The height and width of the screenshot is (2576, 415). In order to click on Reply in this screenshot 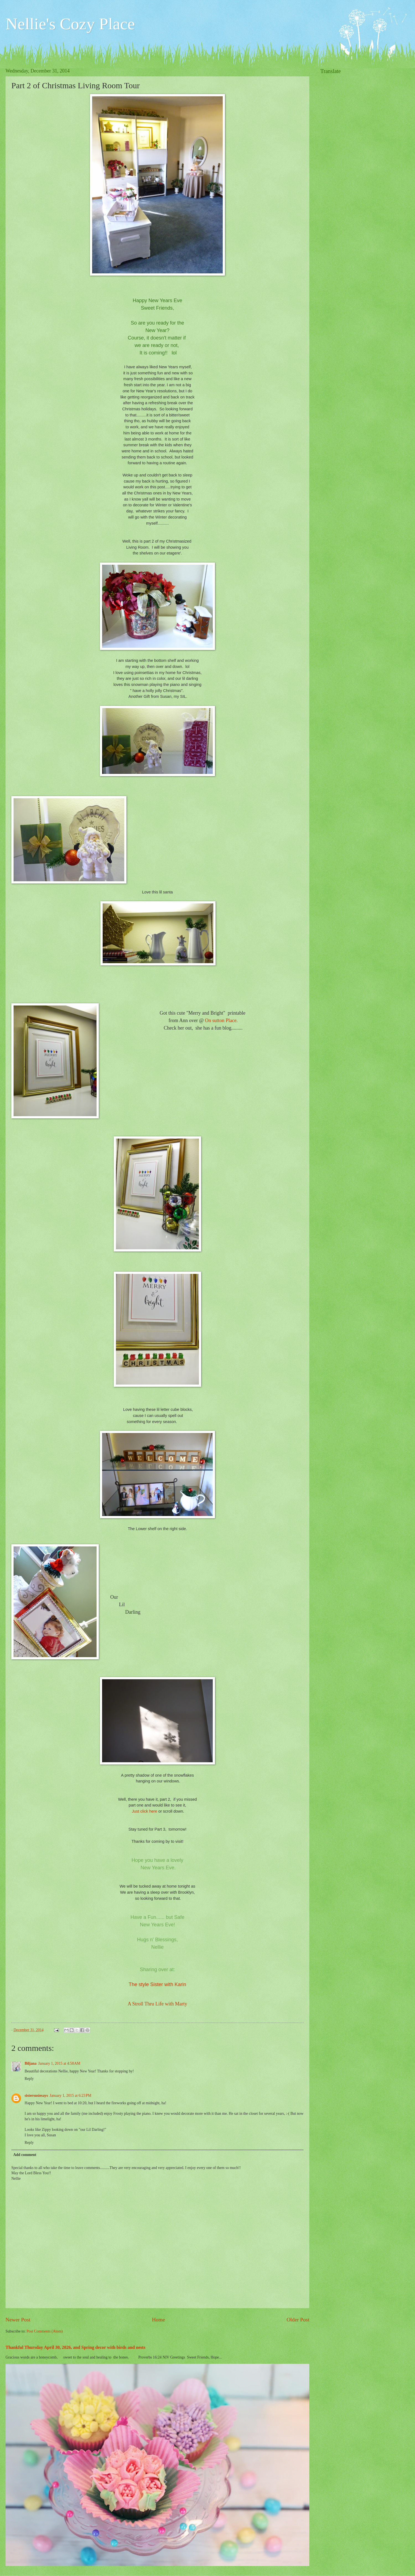, I will do `click(29, 2079)`.